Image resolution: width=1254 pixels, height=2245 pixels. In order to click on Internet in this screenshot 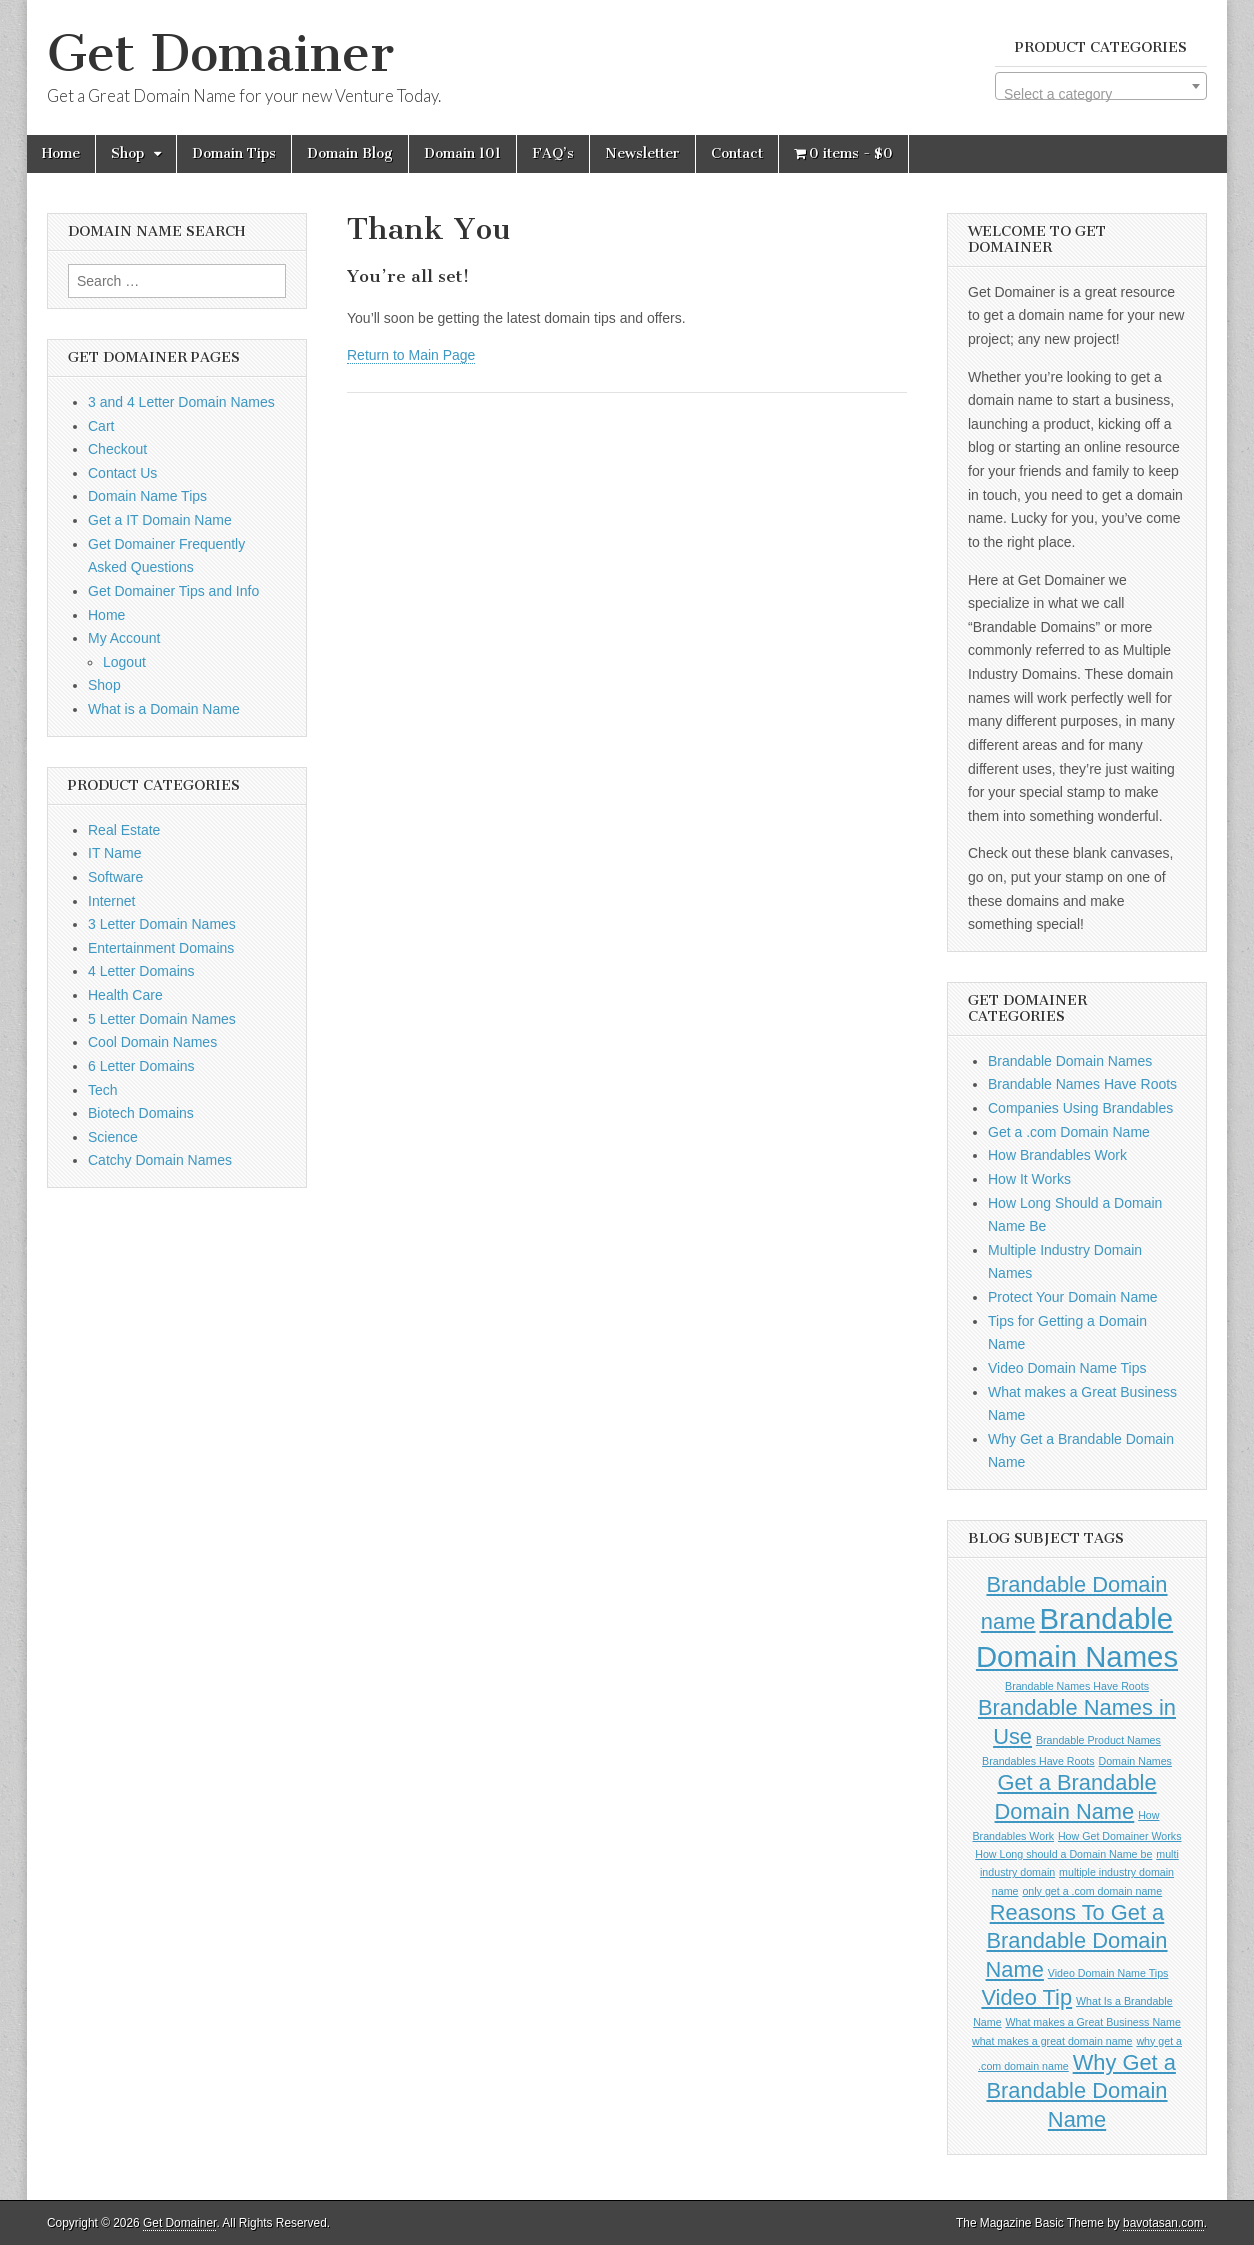, I will do `click(111, 901)`.